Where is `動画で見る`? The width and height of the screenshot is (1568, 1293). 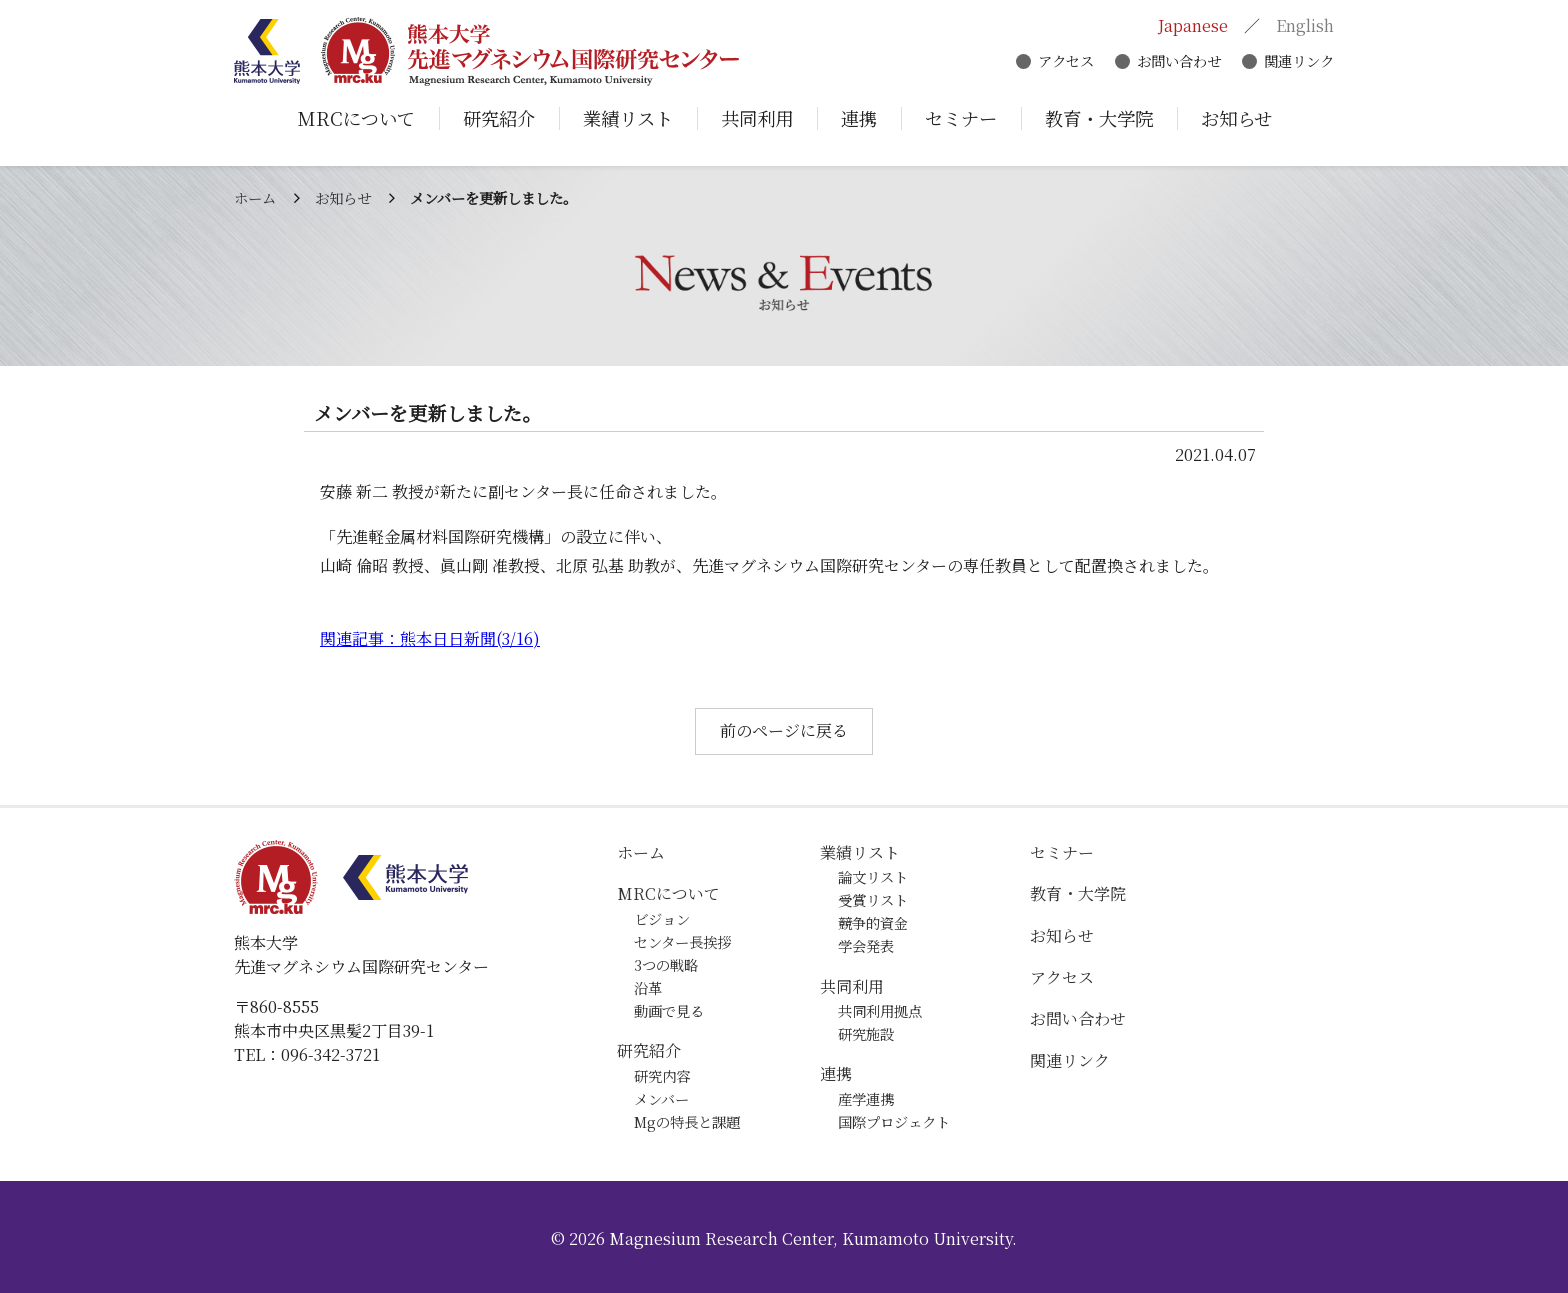 動画で見る is located at coordinates (669, 1010).